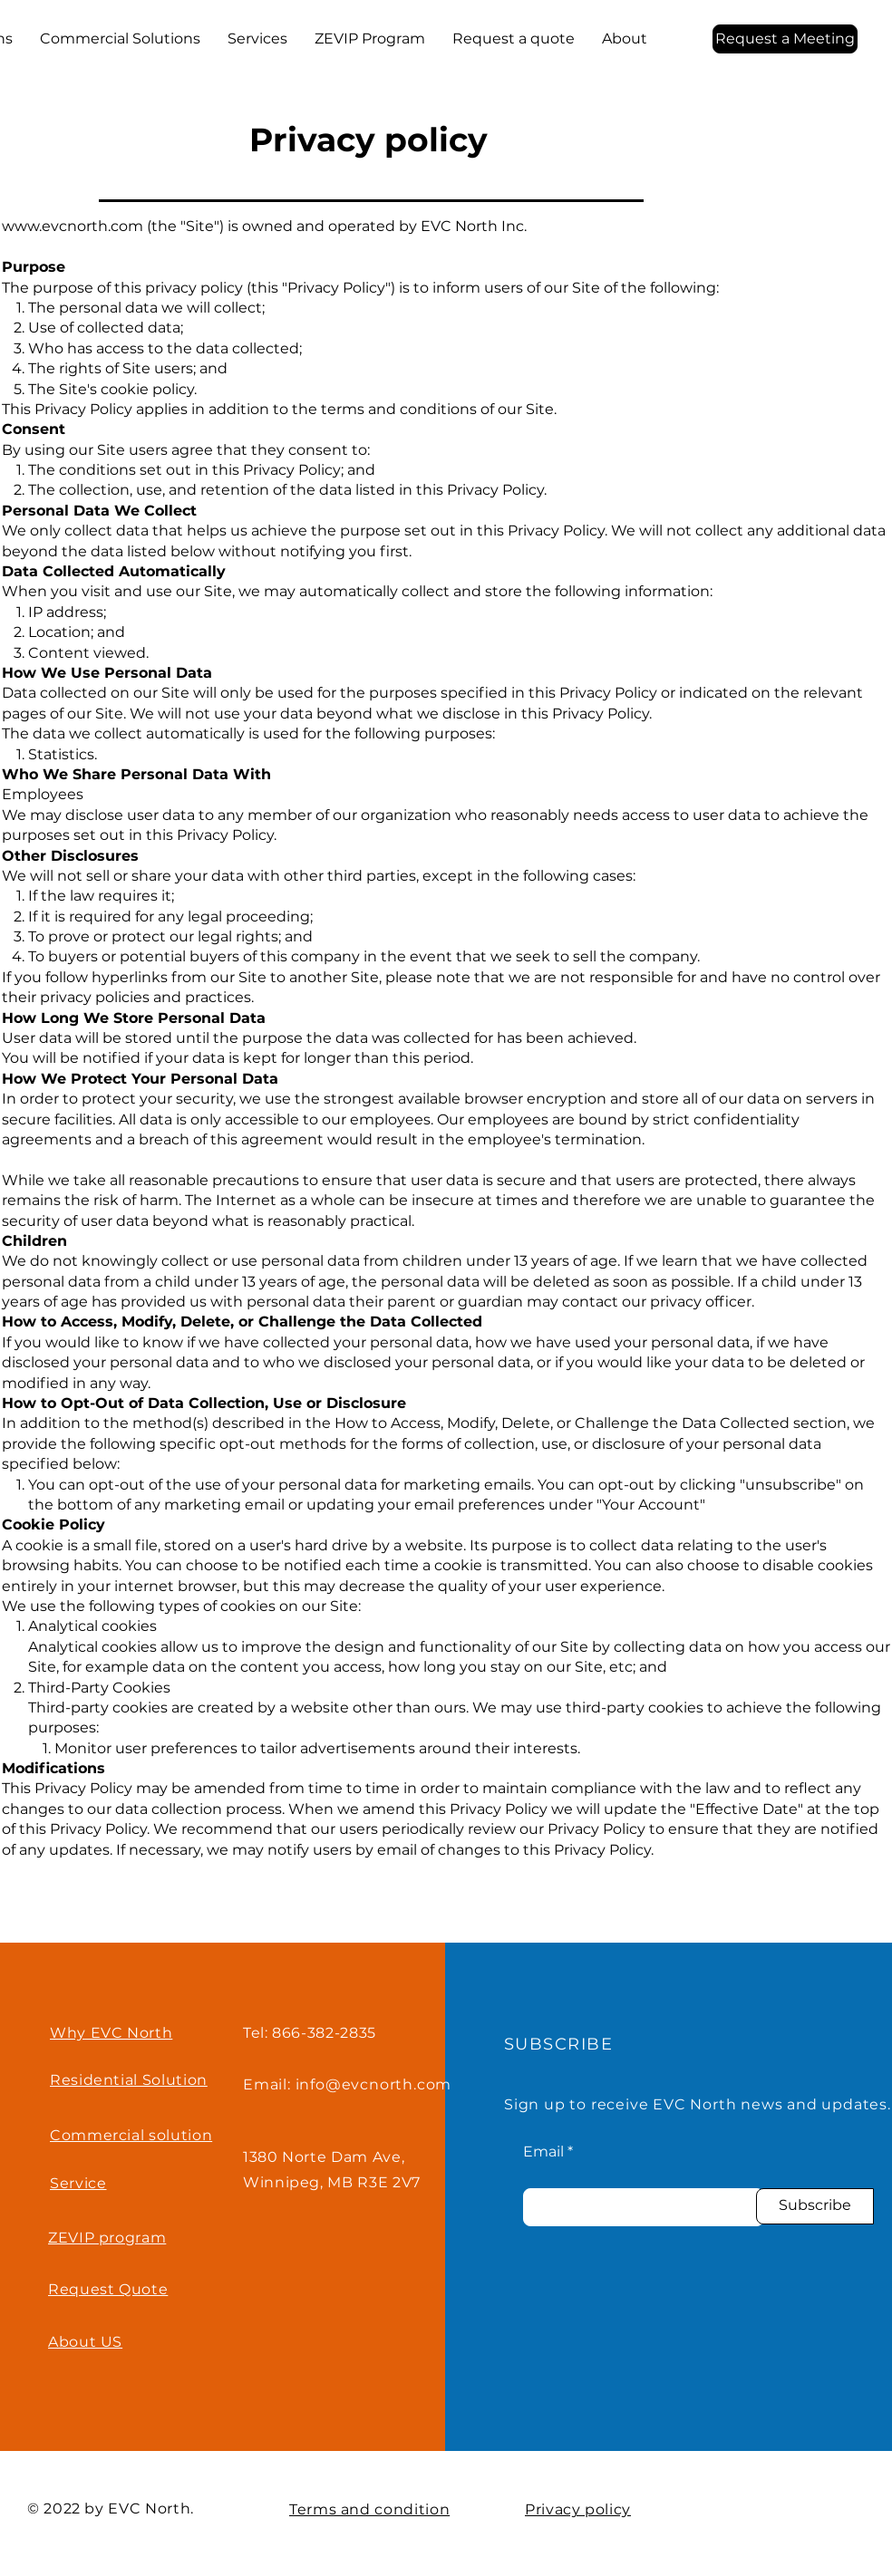  Describe the element at coordinates (815, 2206) in the screenshot. I see `[Subscribe]` at that location.